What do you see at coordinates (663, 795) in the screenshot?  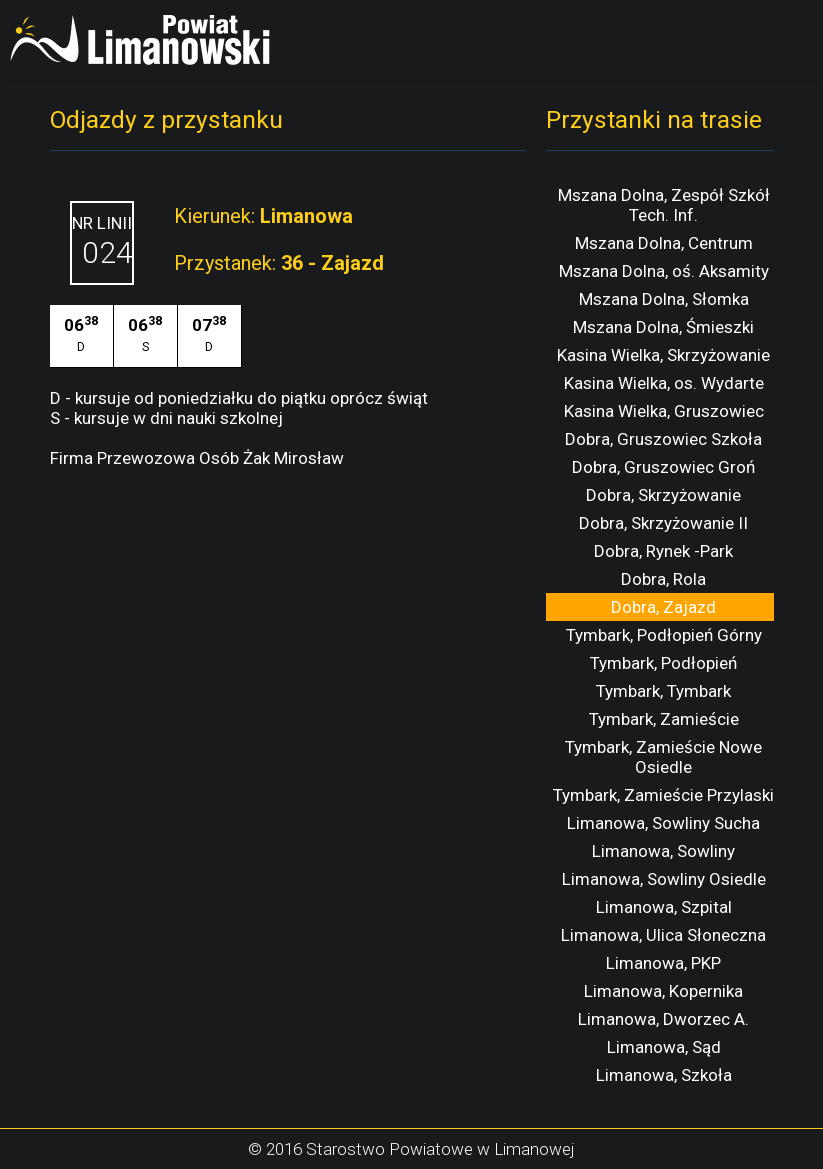 I see `Tymbark, Zamieście Przylaski` at bounding box center [663, 795].